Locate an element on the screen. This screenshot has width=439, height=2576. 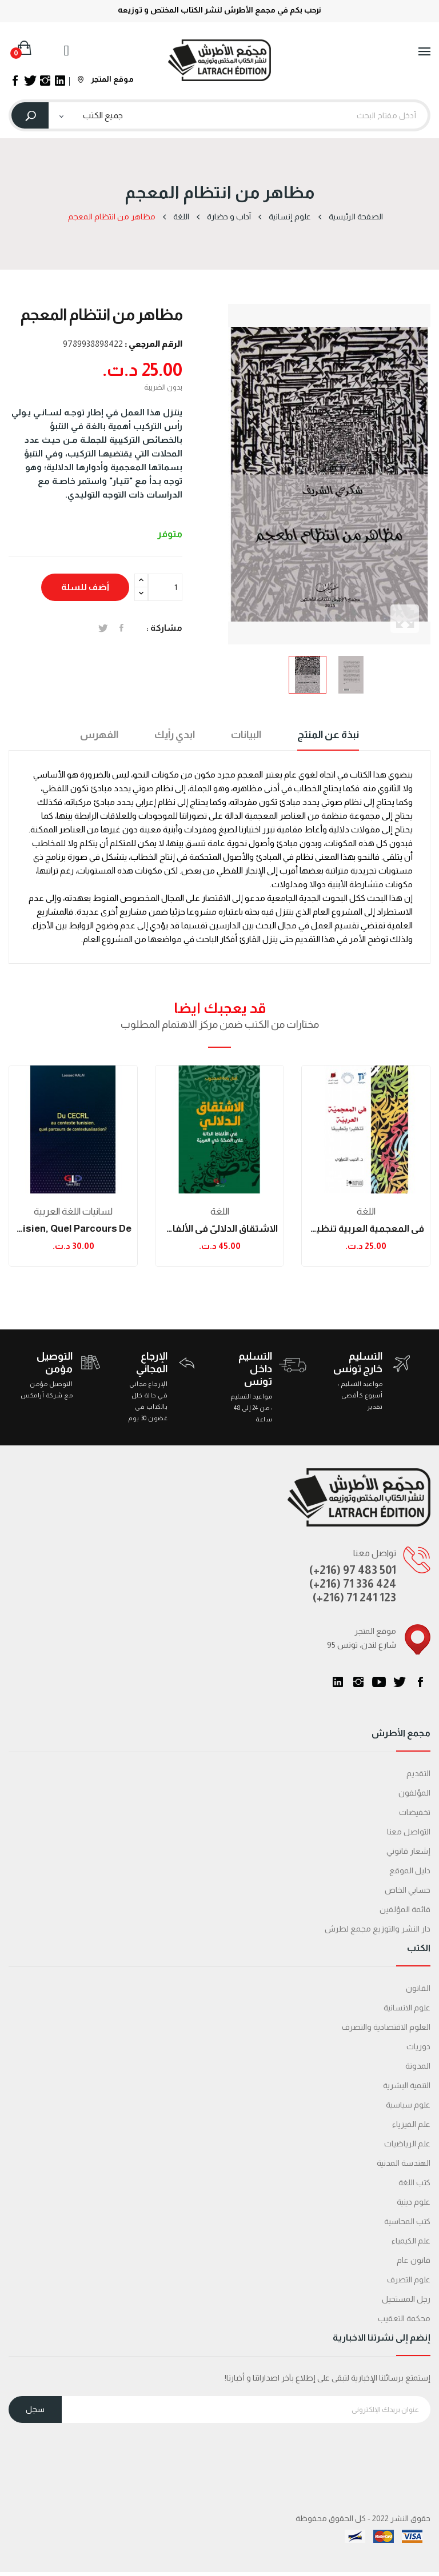
الفهرس [tab] is located at coordinates (99, 734).